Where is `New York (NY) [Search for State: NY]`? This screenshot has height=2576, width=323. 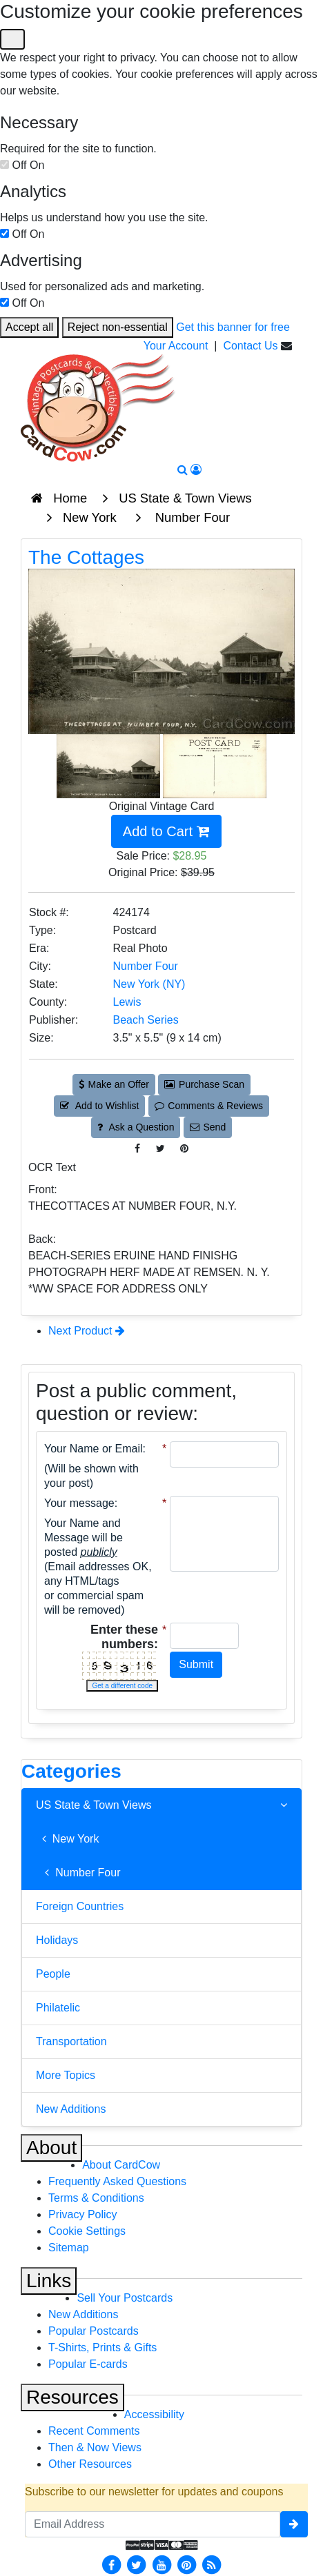
New York (NY) [Search for State: NY] is located at coordinates (149, 984).